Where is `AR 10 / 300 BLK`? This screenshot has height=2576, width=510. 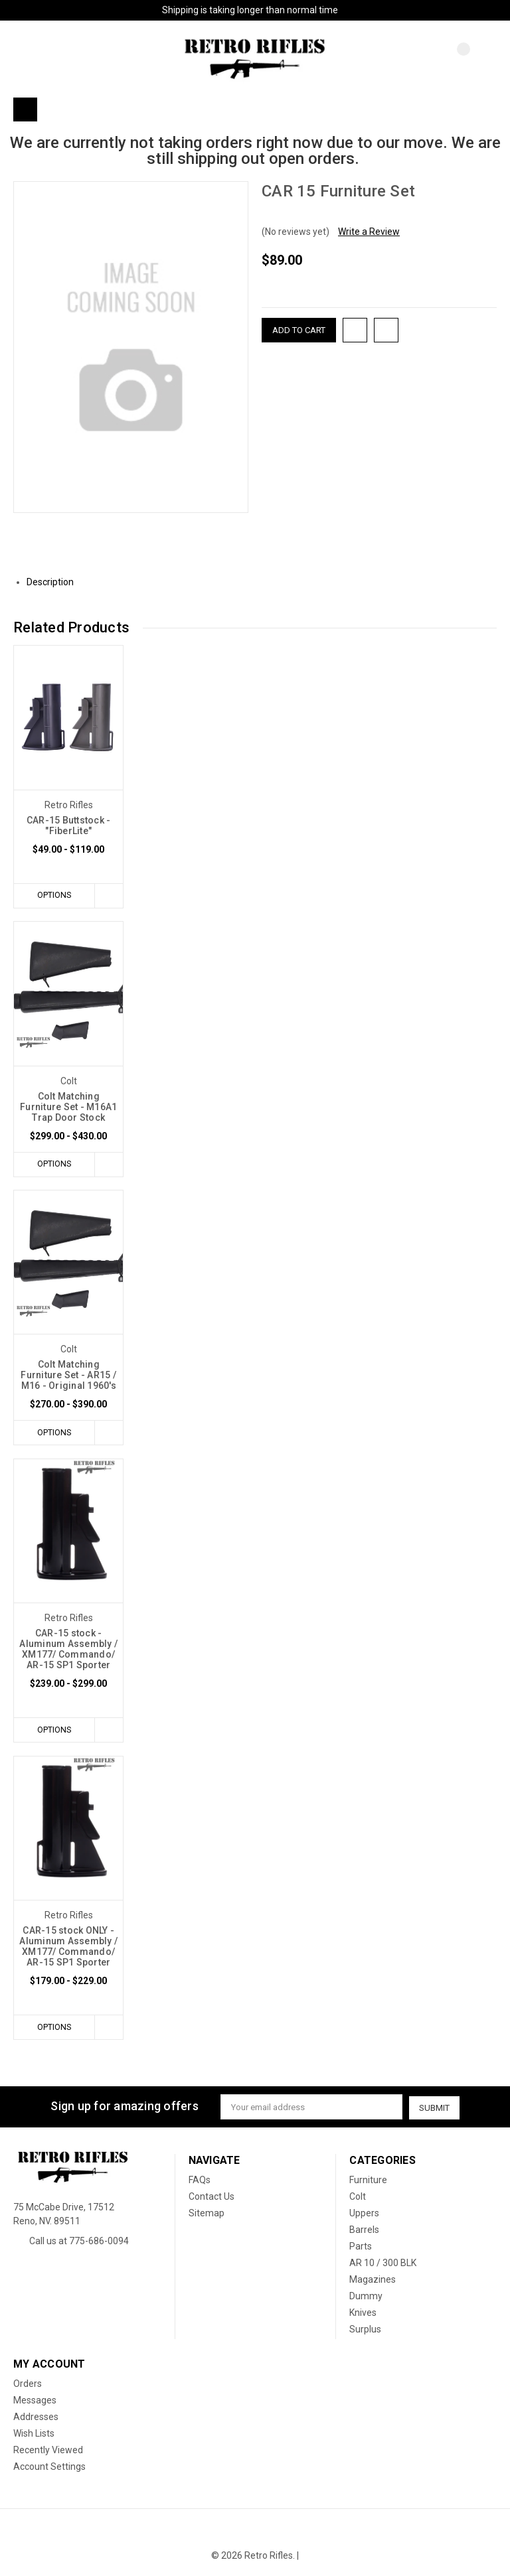
AR 10 / 300 BLK is located at coordinates (382, 2263).